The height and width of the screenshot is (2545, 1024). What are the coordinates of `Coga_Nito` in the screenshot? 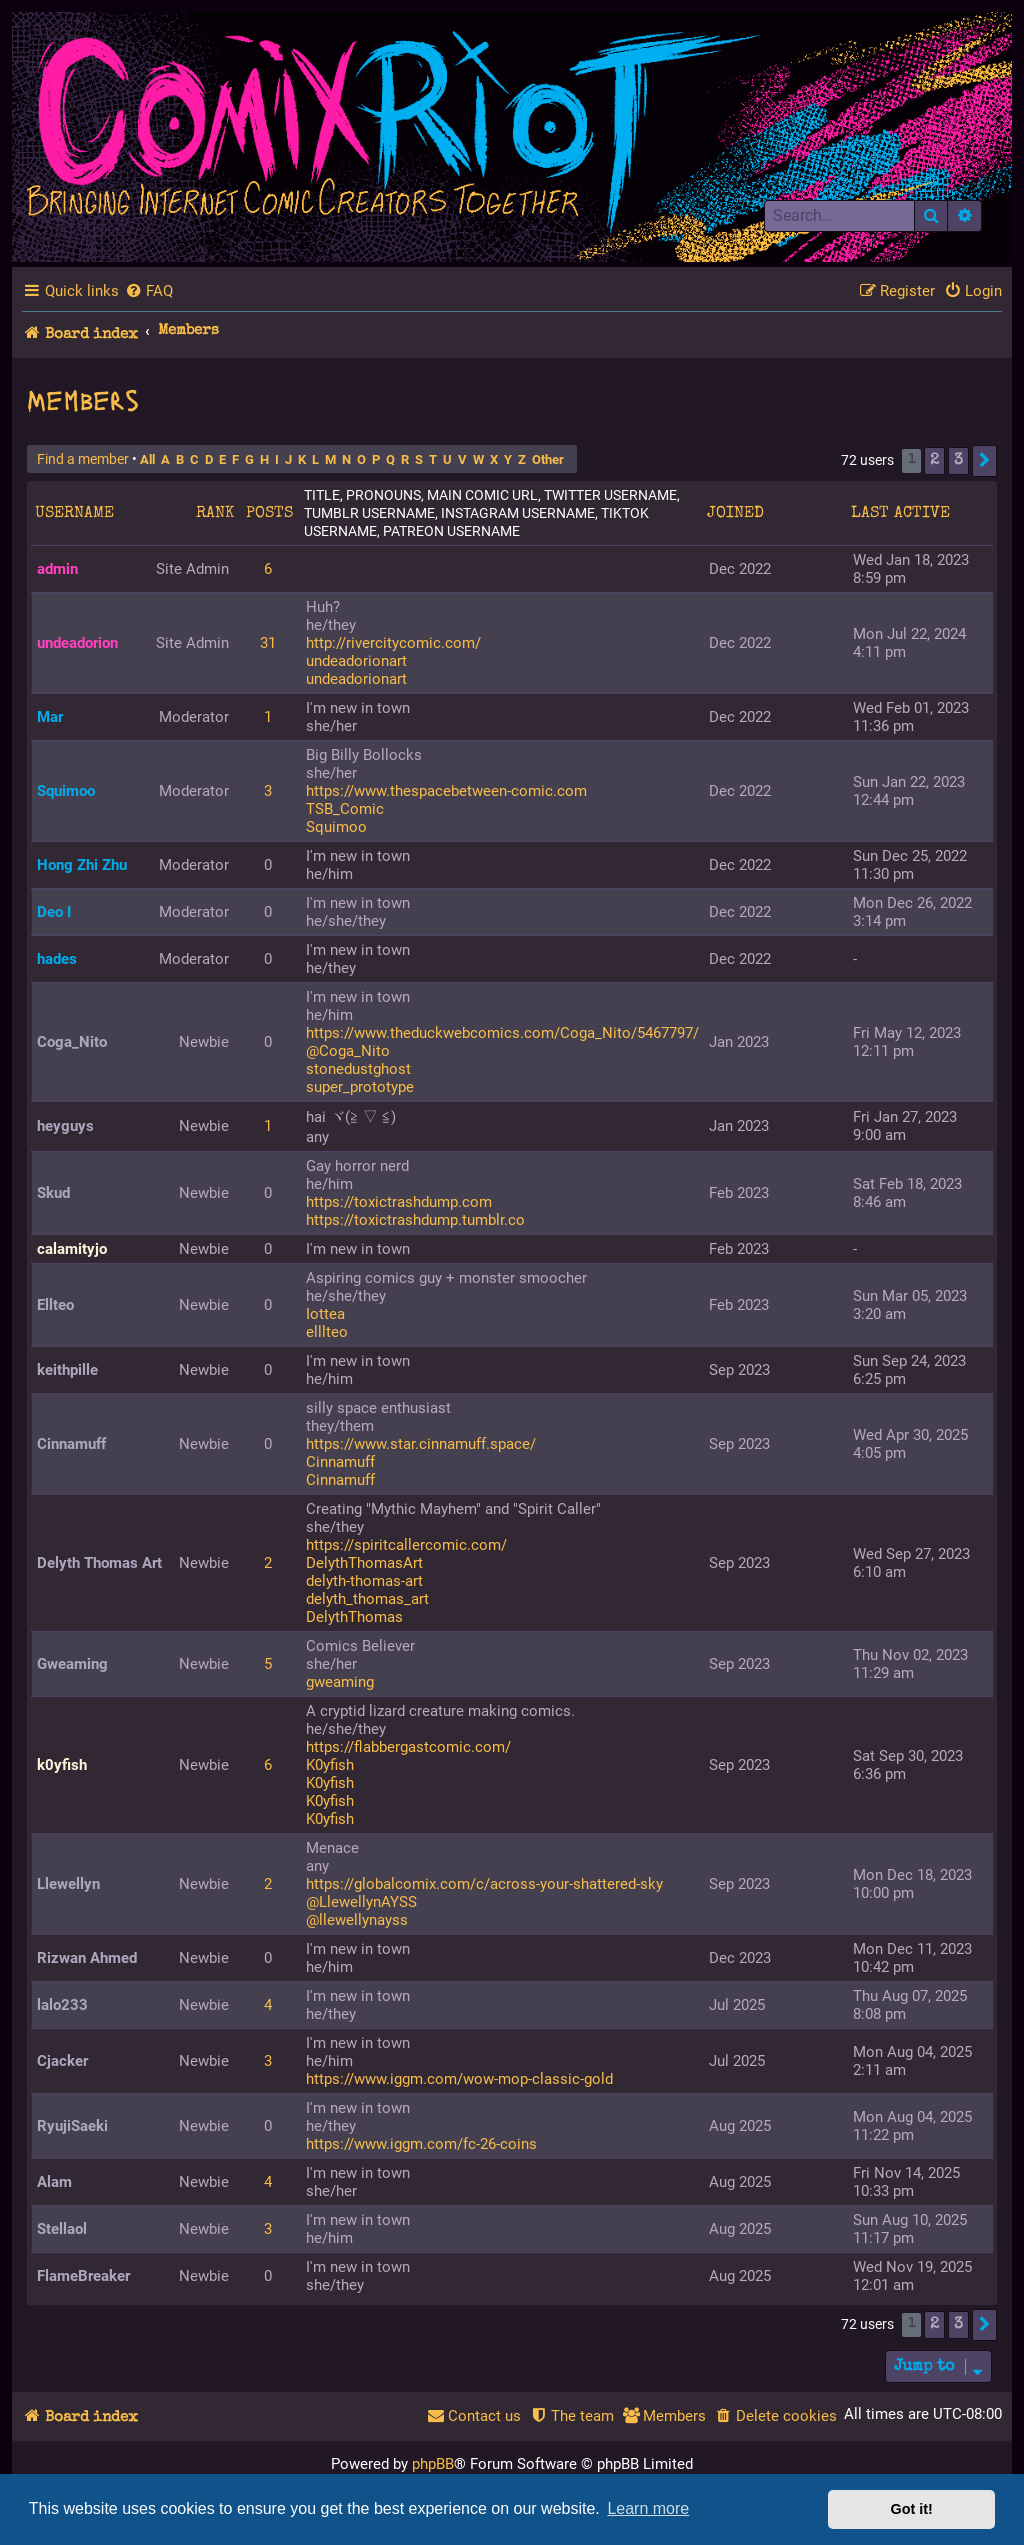 It's located at (72, 1042).